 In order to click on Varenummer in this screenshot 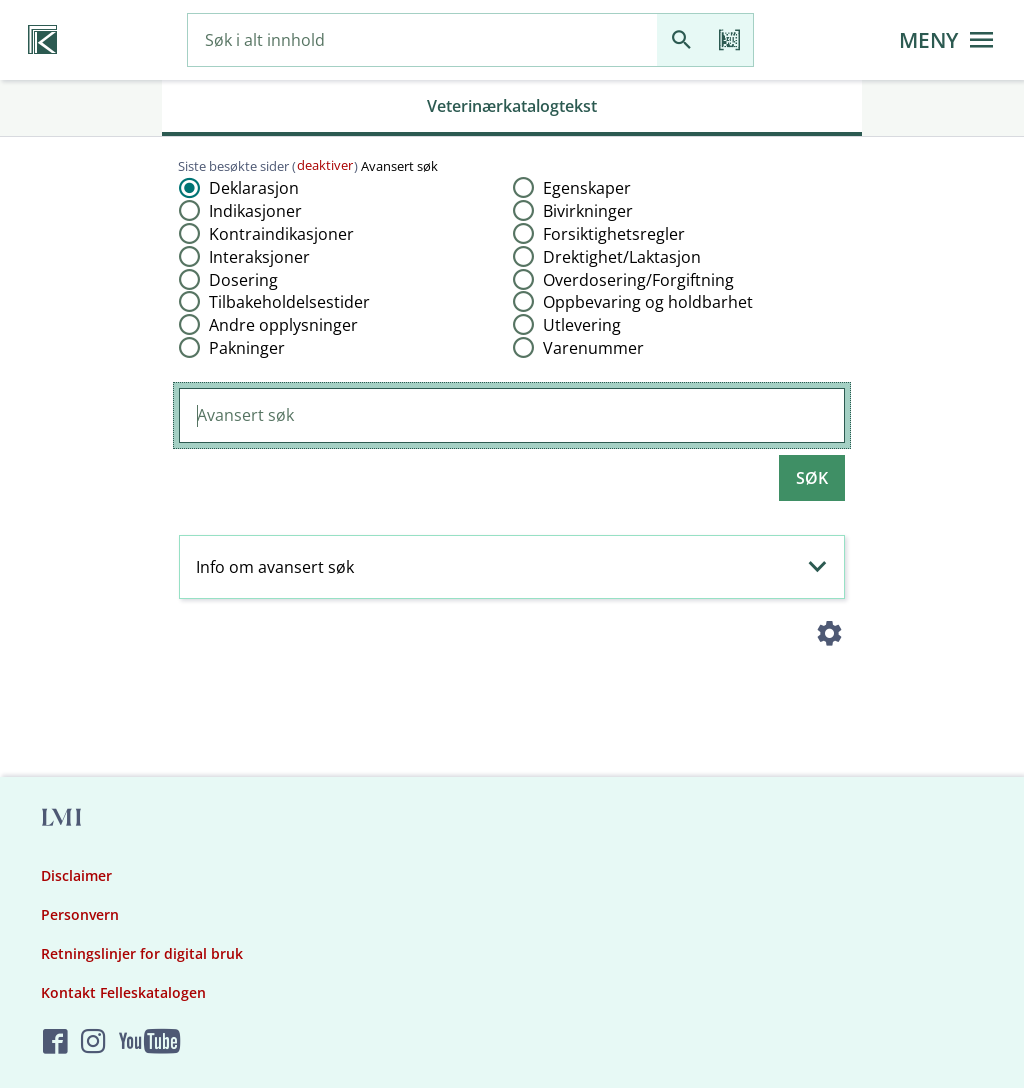, I will do `click(593, 348)`.